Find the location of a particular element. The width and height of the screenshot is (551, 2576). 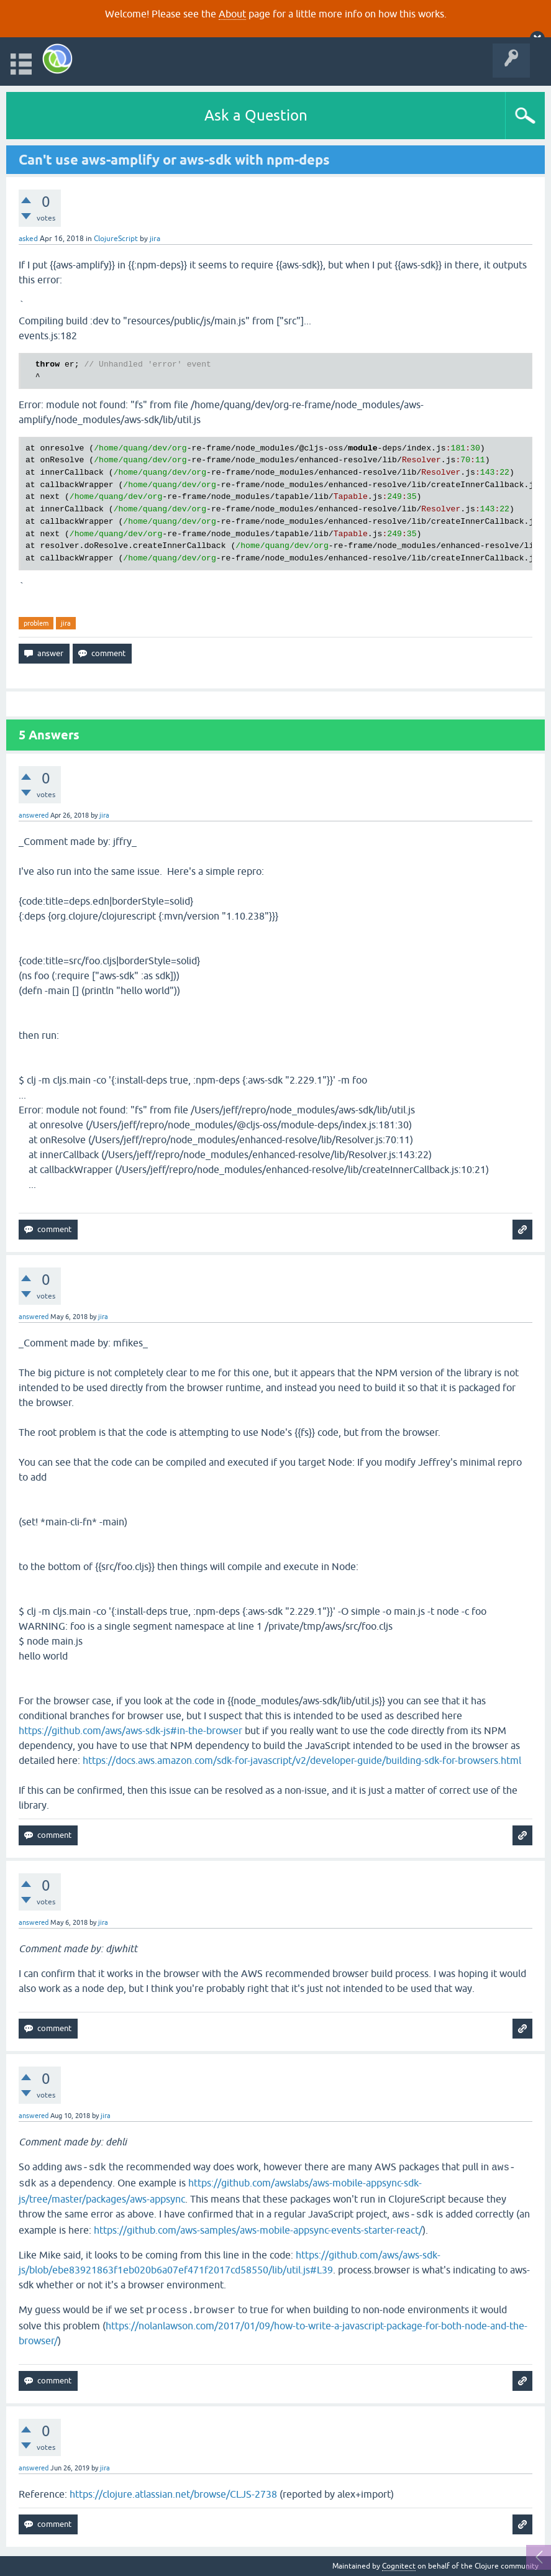

https://clojure.atlassian.net/browse/CLJS-2738 is located at coordinates (173, 2494).